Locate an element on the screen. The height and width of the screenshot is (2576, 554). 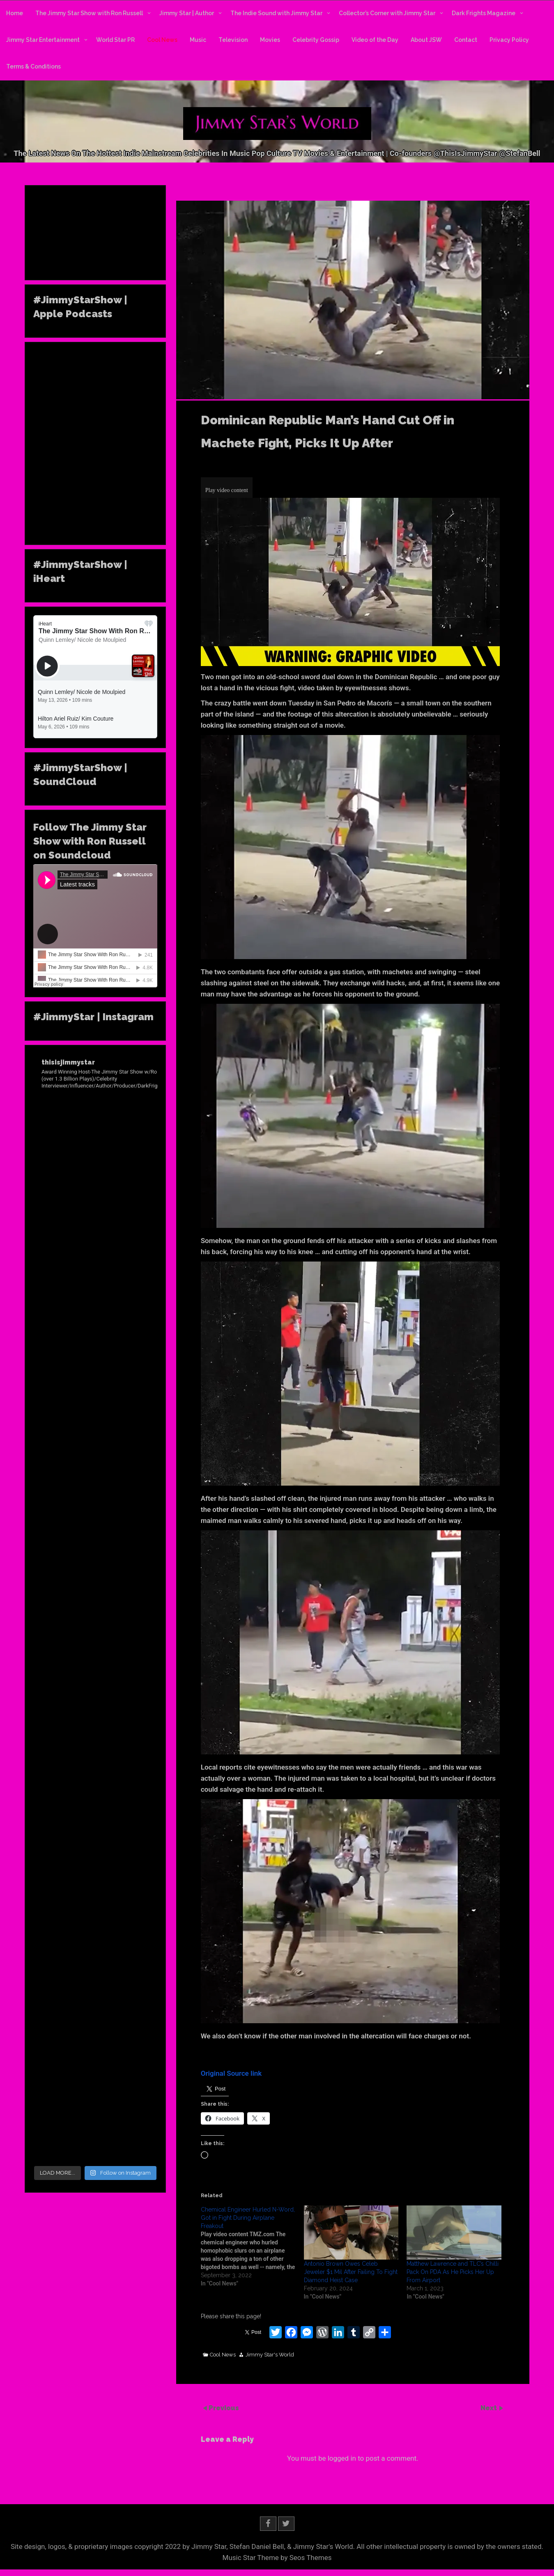
Jimmy Star | Author is located at coordinates (186, 13).